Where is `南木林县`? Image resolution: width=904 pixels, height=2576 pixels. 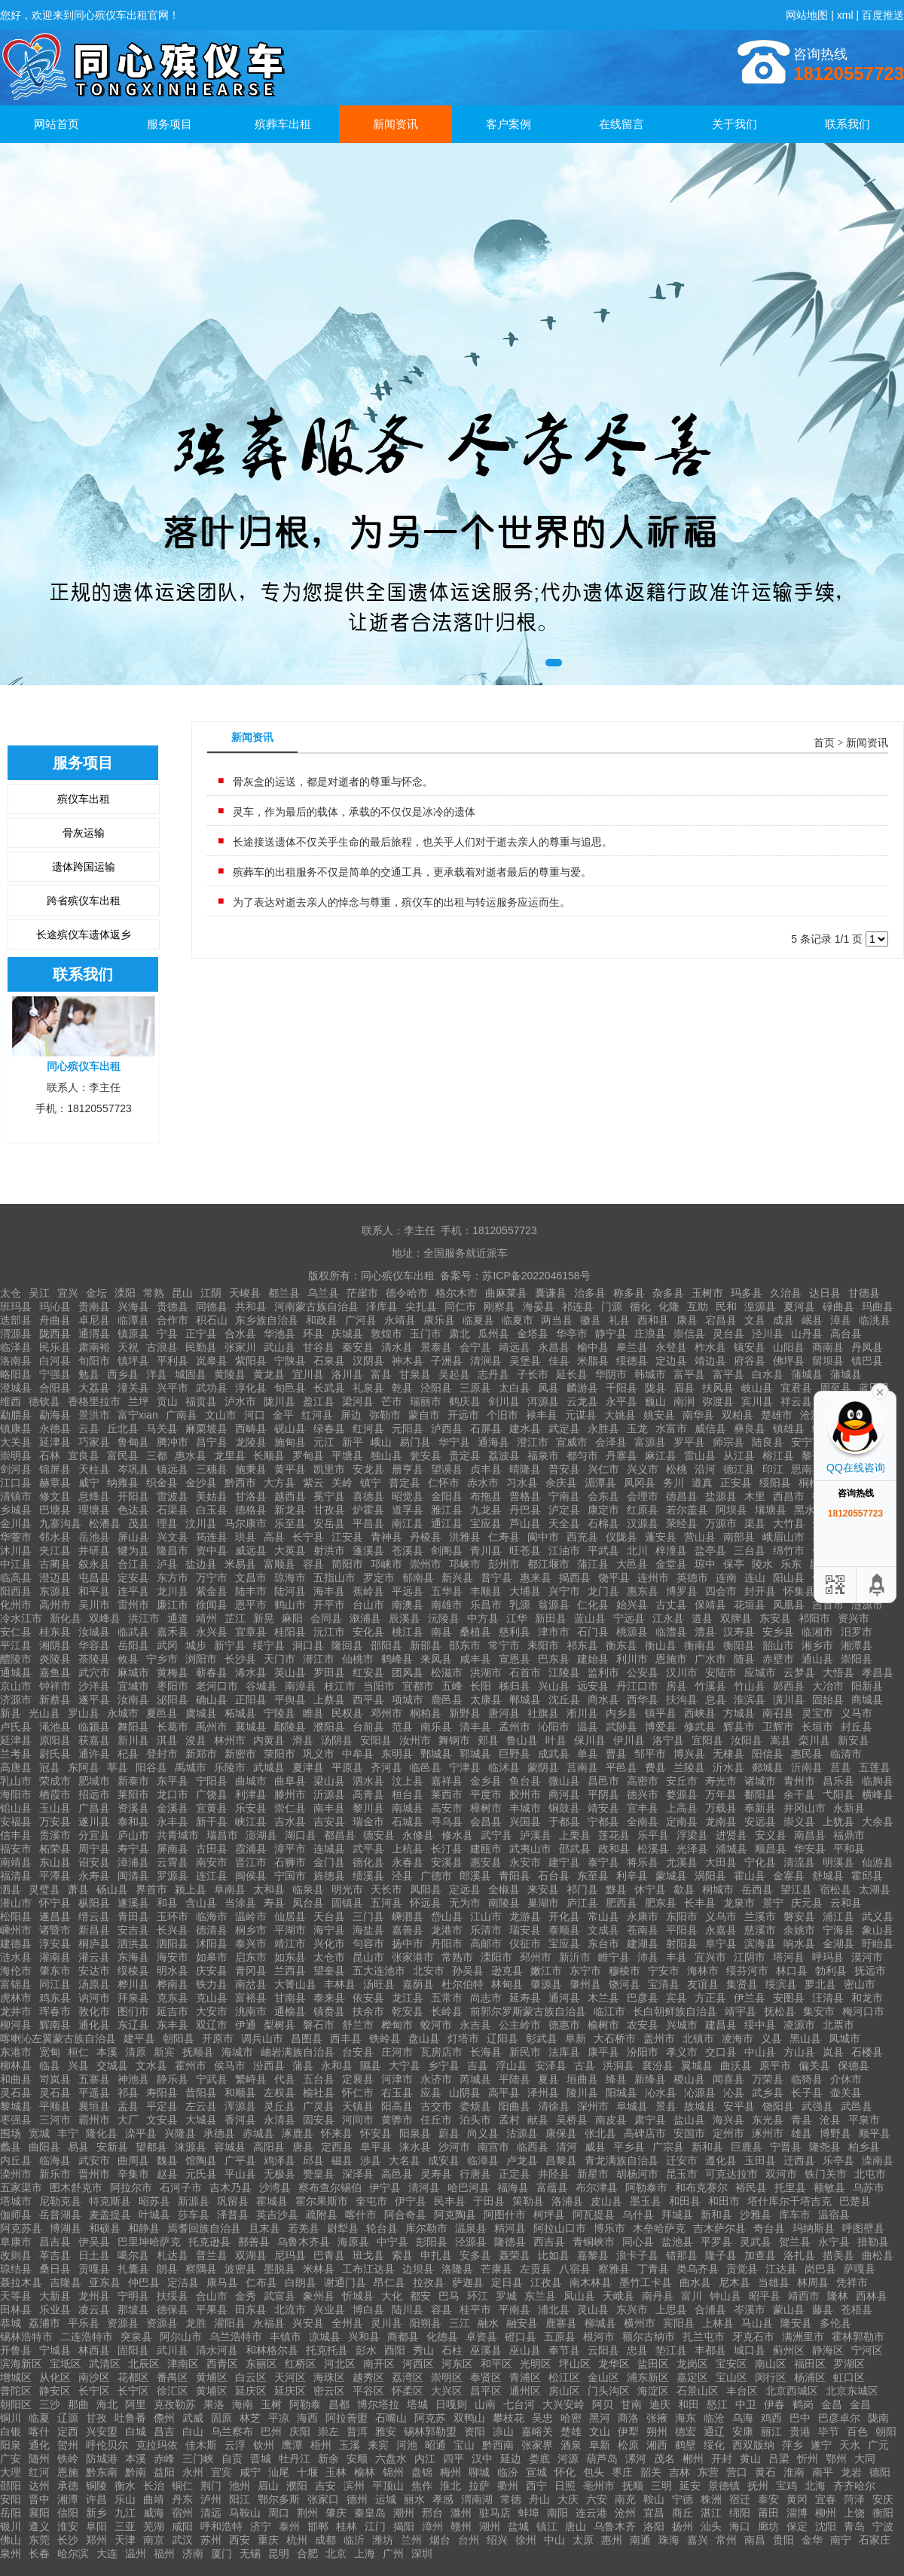
南木林县 is located at coordinates (591, 2282).